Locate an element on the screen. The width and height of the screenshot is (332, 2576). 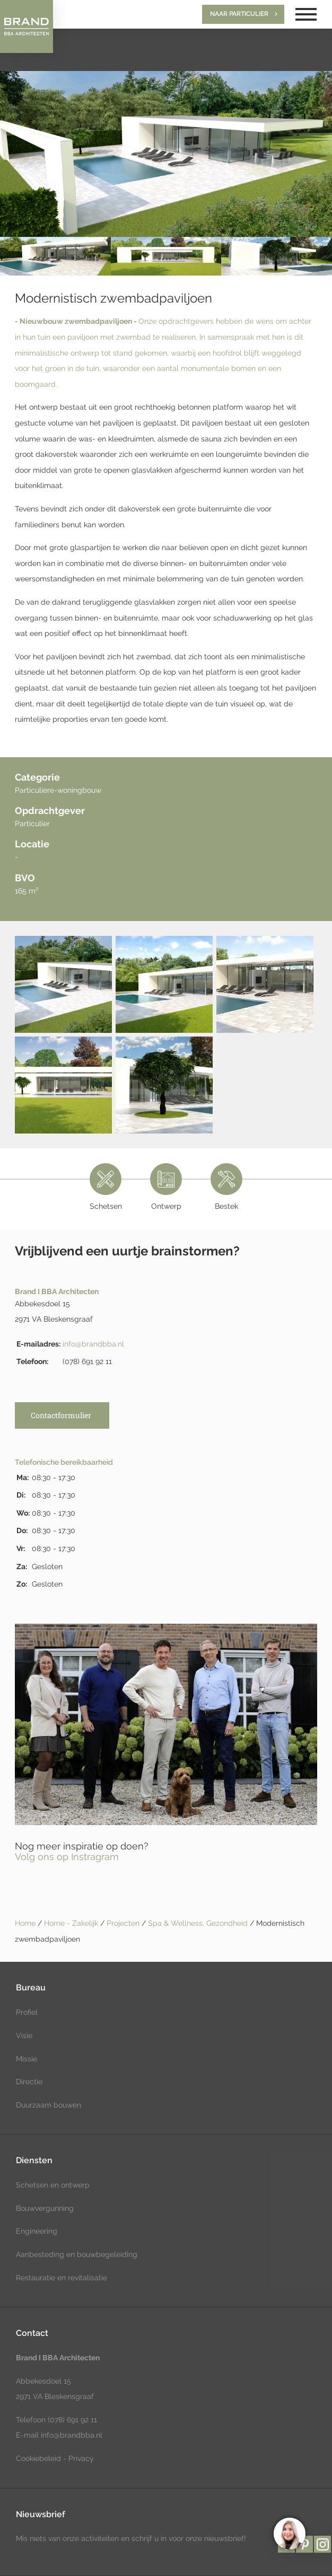
Engineering is located at coordinates (36, 2231).